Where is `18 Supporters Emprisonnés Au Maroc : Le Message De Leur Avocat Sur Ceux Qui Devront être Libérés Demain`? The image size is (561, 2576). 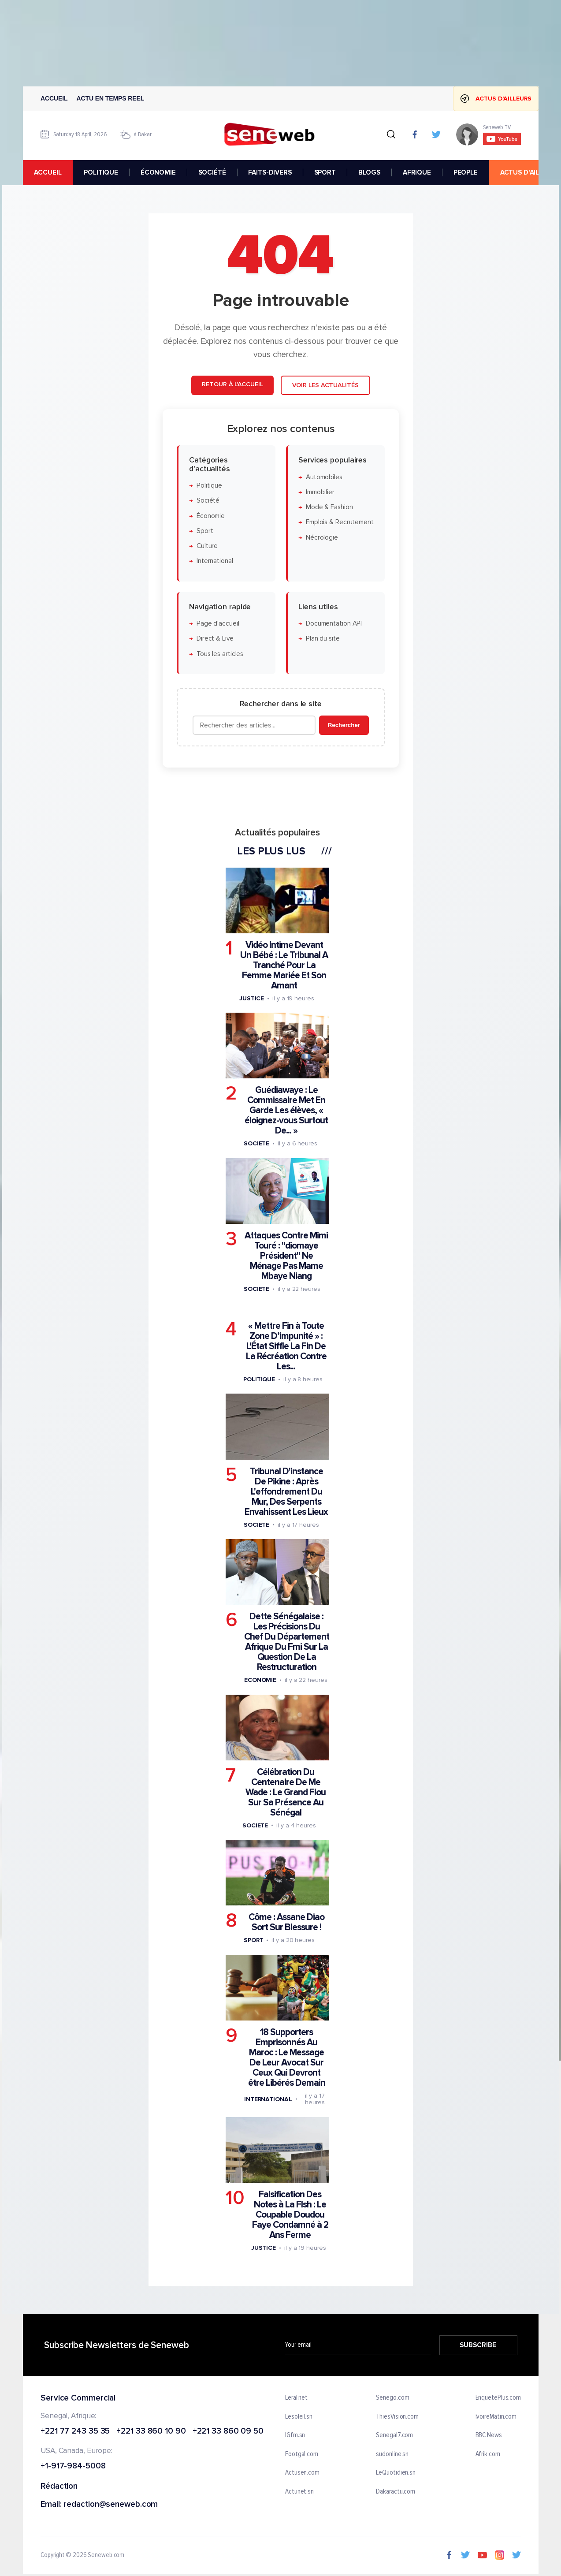
18 Supporters Emprisonnés Au Maroc : Le Message De Leur Avocat Sur Ceux Qui Devront être Libérés Demain is located at coordinates (286, 2057).